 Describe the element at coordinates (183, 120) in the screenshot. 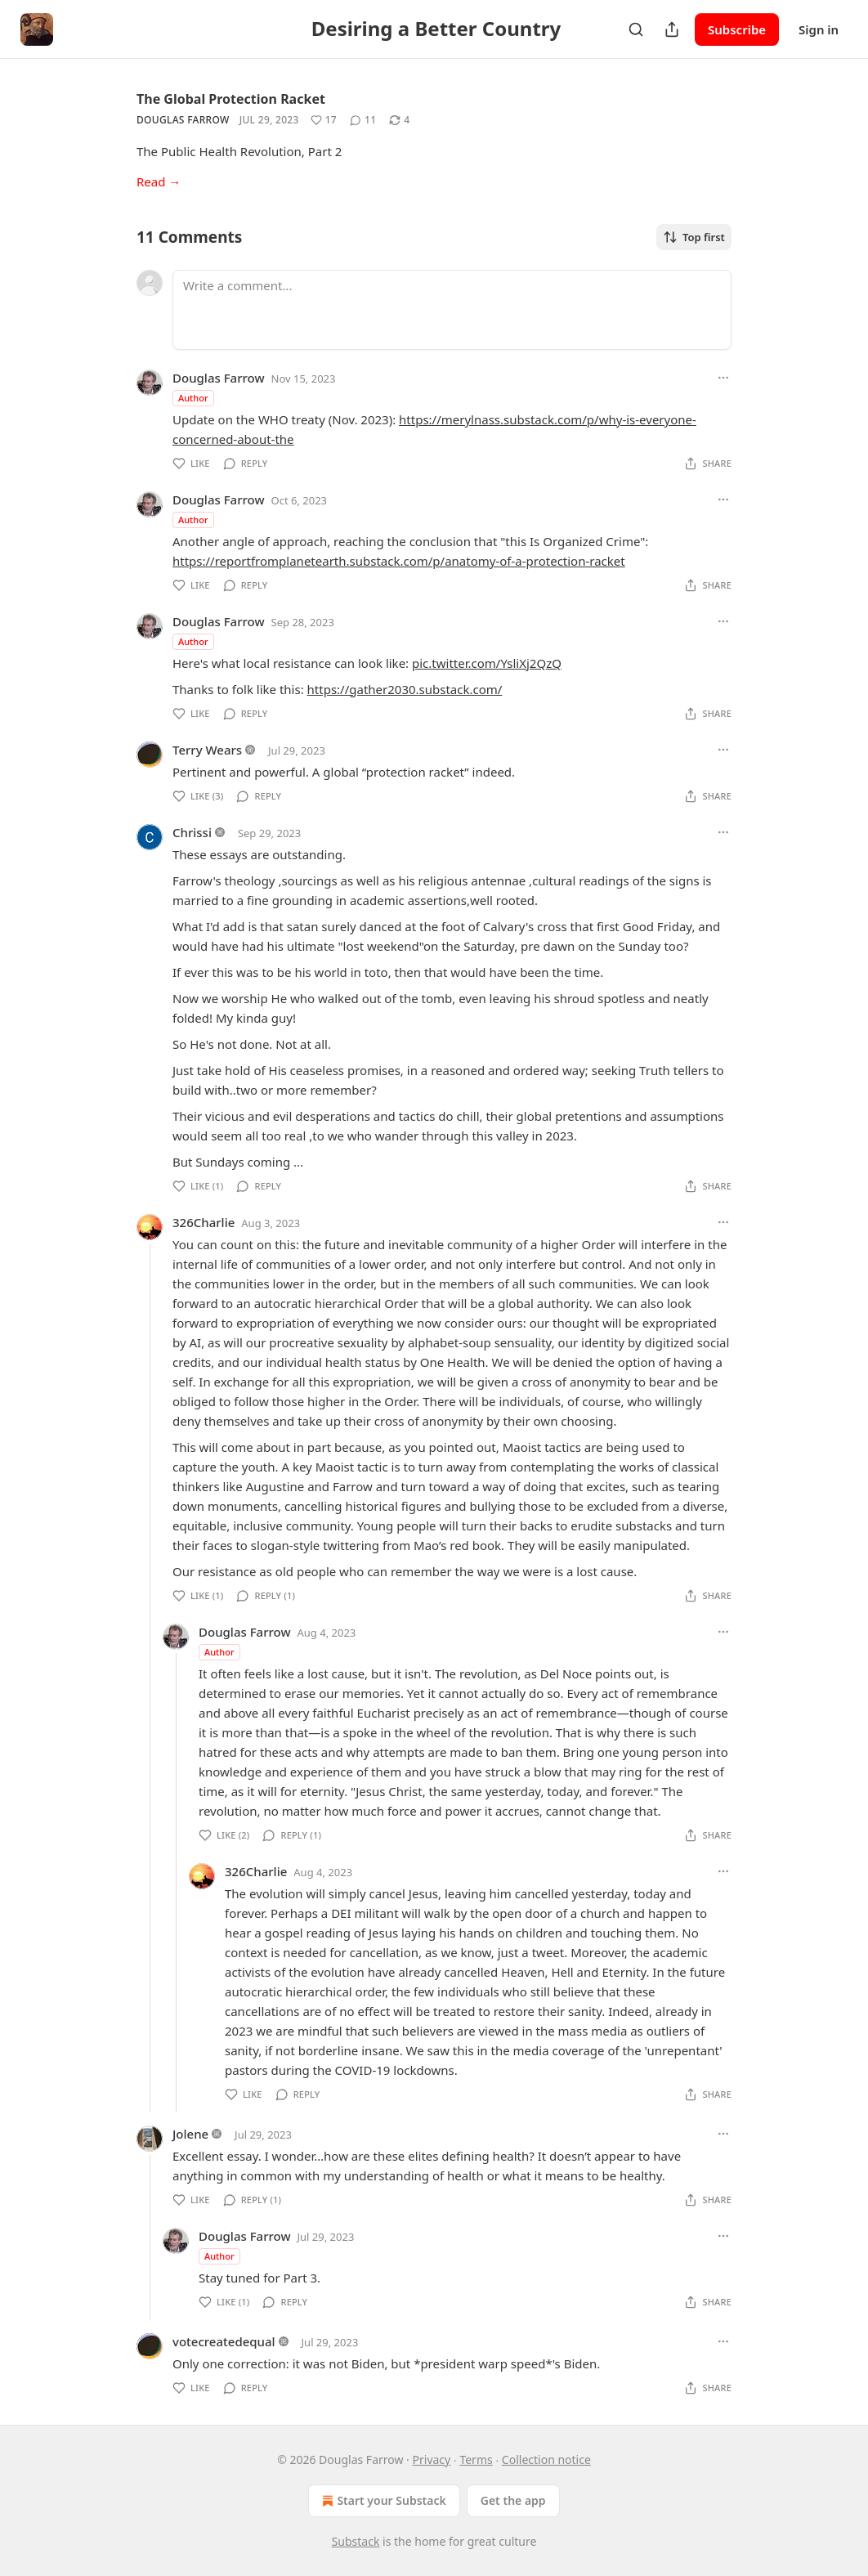

I see `Douglas Farrow` at that location.